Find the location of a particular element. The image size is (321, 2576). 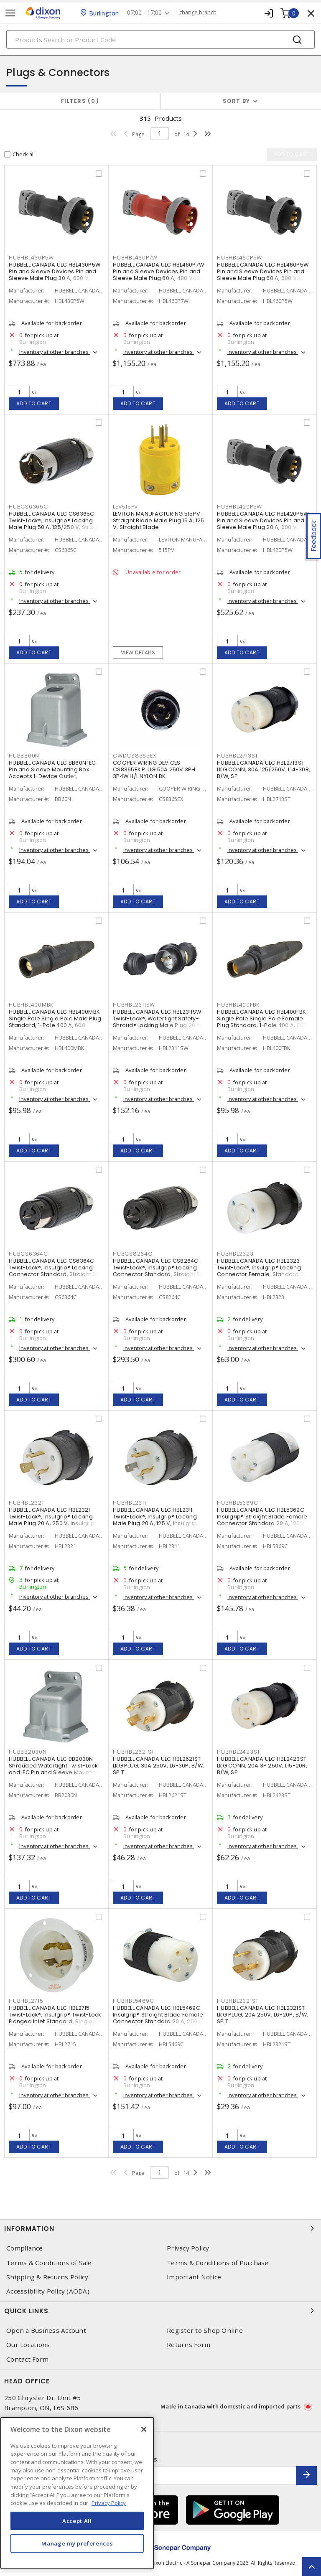

HUBHBL2621ST is located at coordinates (134, 1751).